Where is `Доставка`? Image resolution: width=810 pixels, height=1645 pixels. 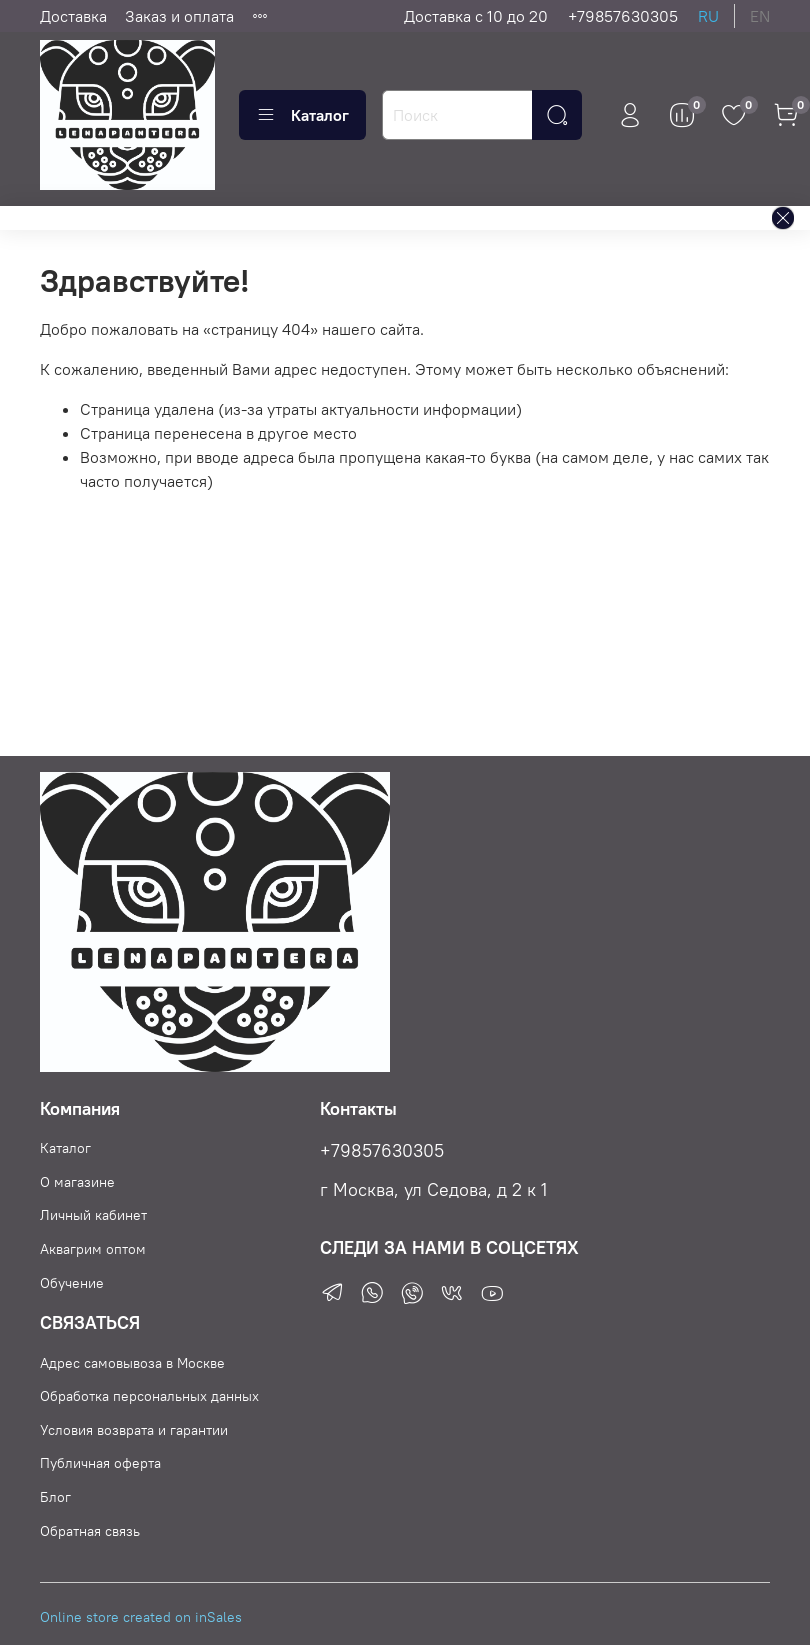
Доставка is located at coordinates (73, 16).